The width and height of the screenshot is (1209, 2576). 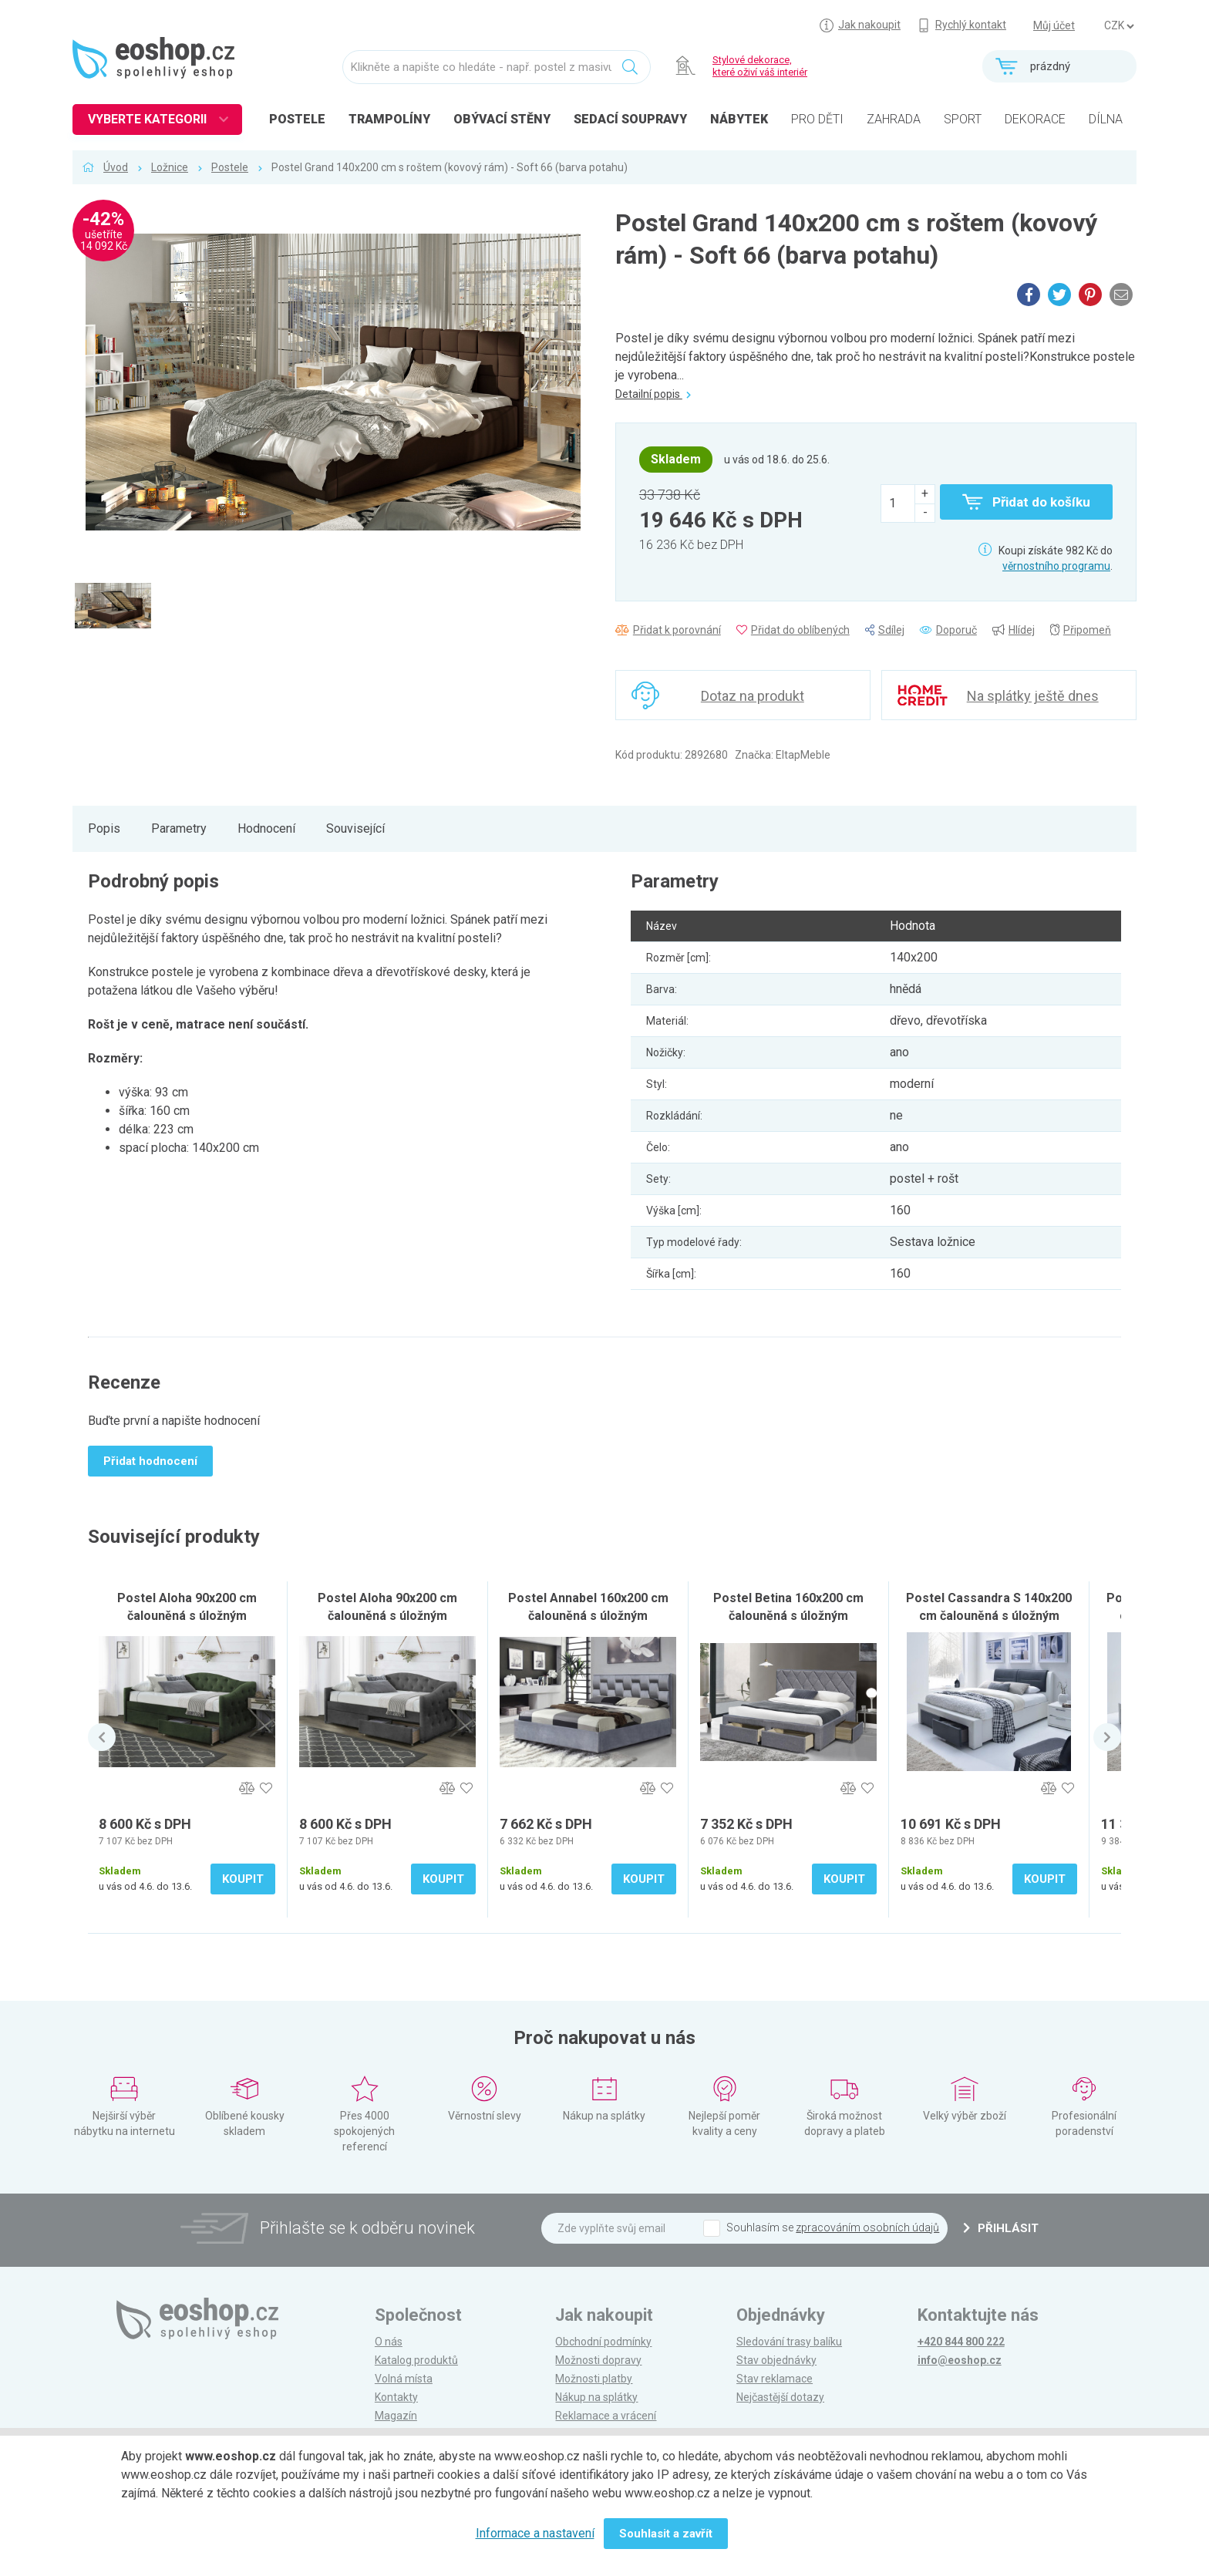 What do you see at coordinates (169, 167) in the screenshot?
I see `Ložnice` at bounding box center [169, 167].